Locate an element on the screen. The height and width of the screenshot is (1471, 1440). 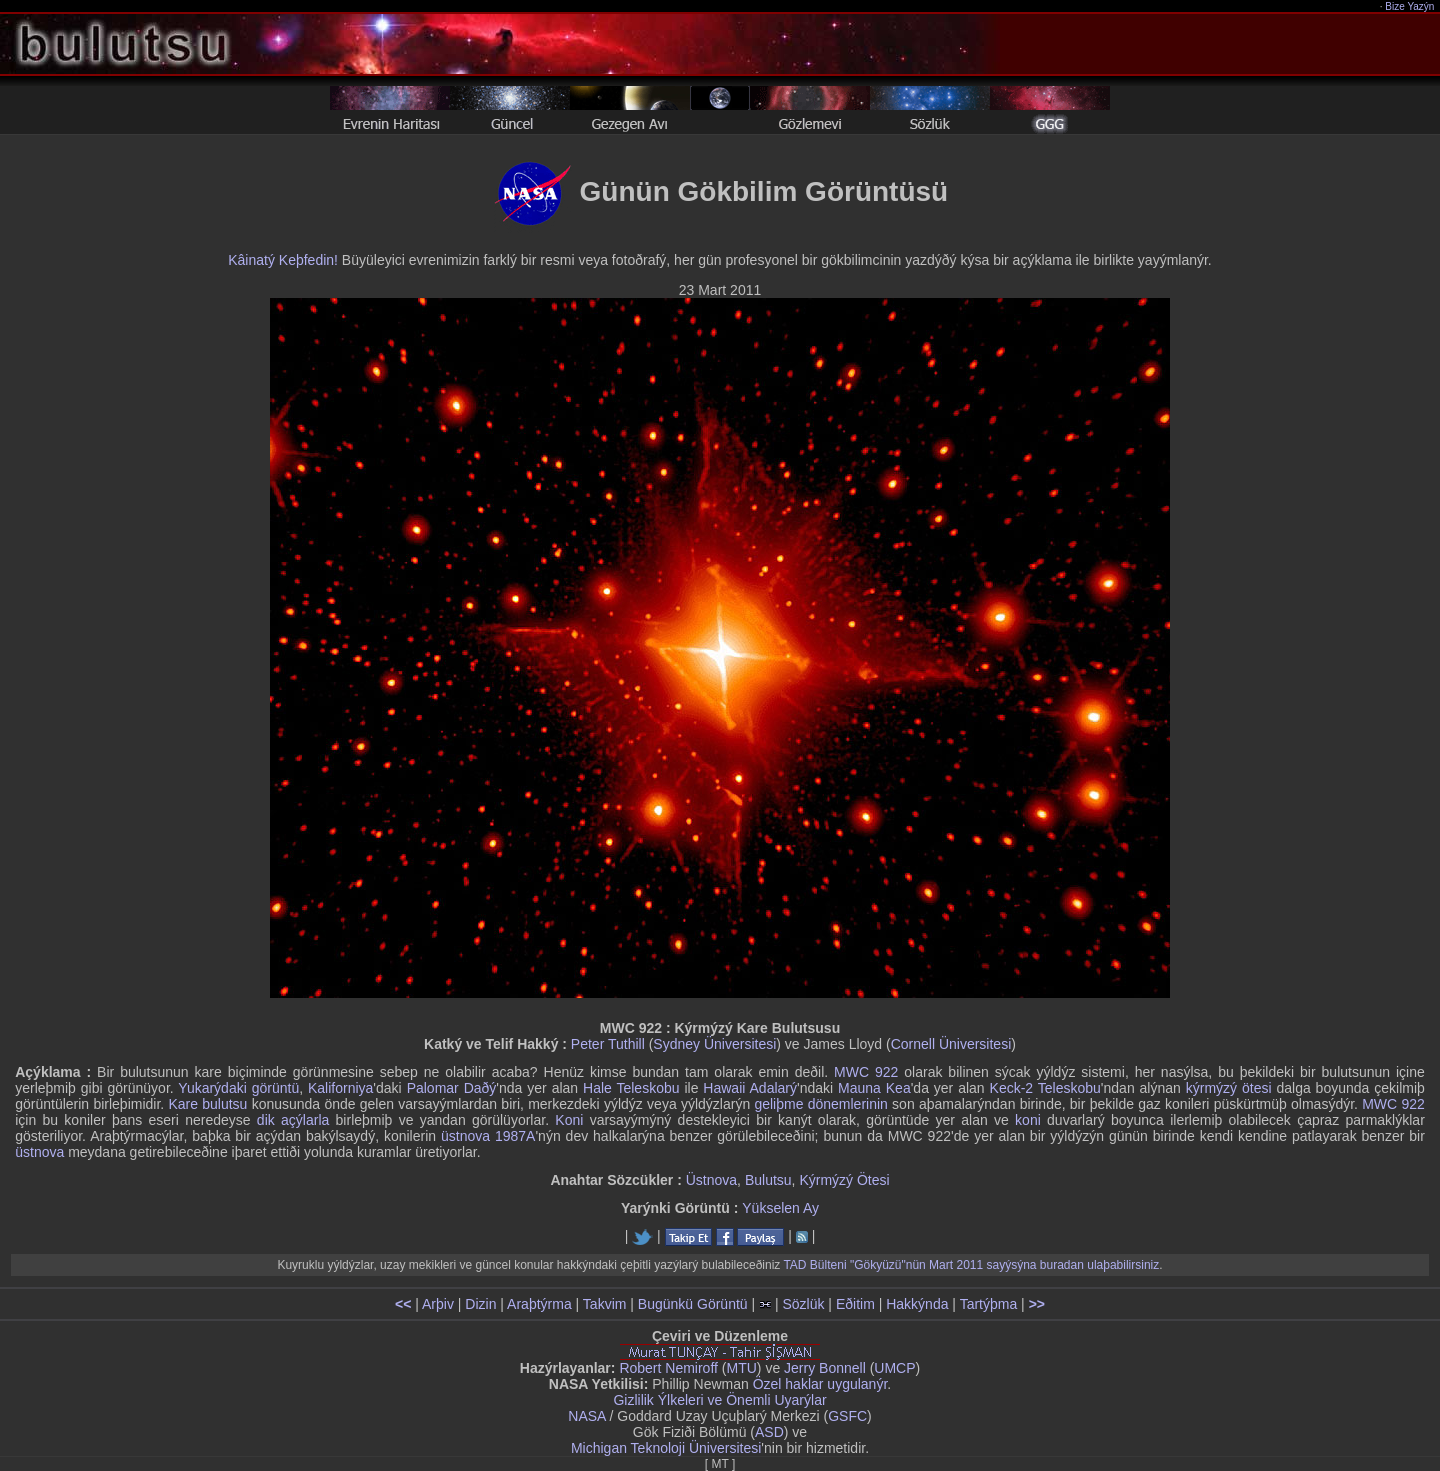
MWC 922 is located at coordinates (866, 1072).